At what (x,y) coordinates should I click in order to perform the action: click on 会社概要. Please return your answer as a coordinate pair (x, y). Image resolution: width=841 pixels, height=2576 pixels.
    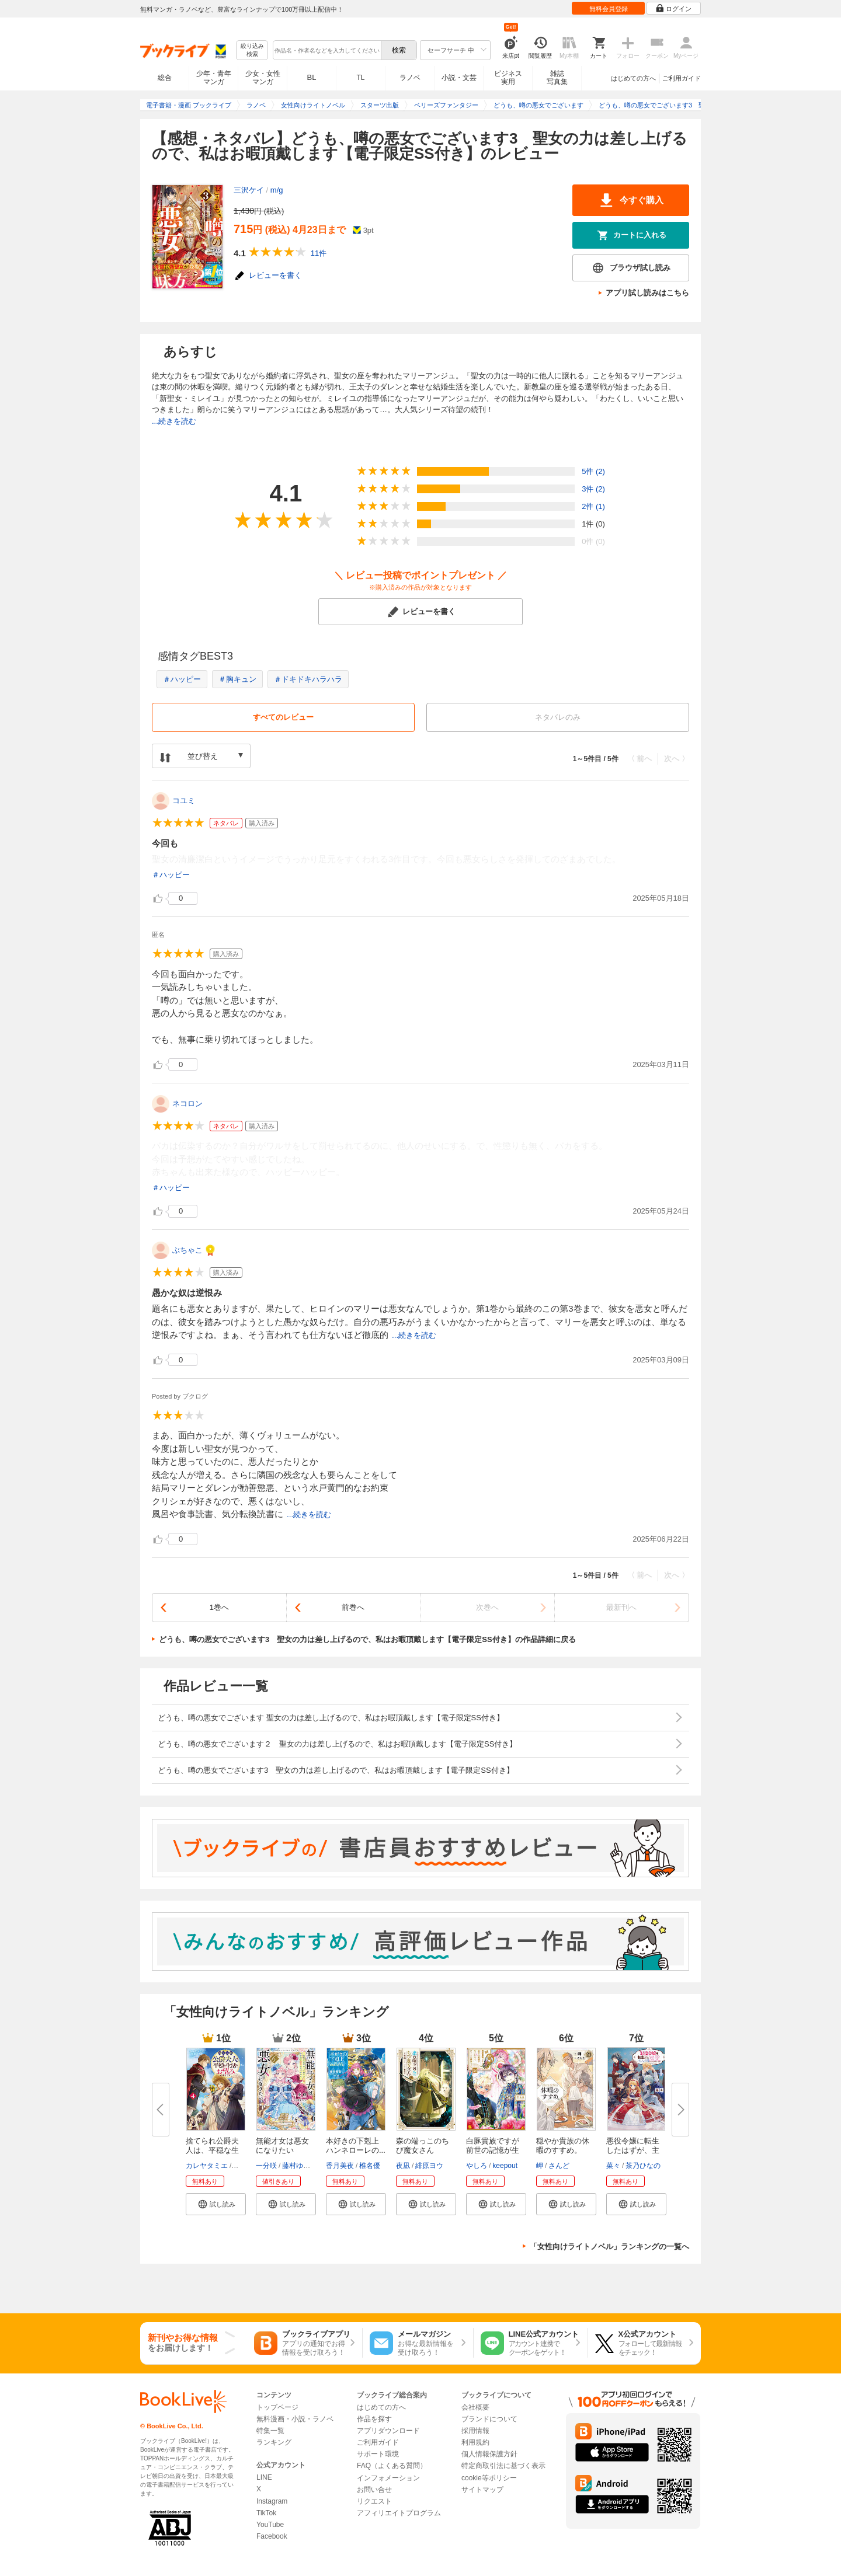
    Looking at the image, I should click on (475, 2407).